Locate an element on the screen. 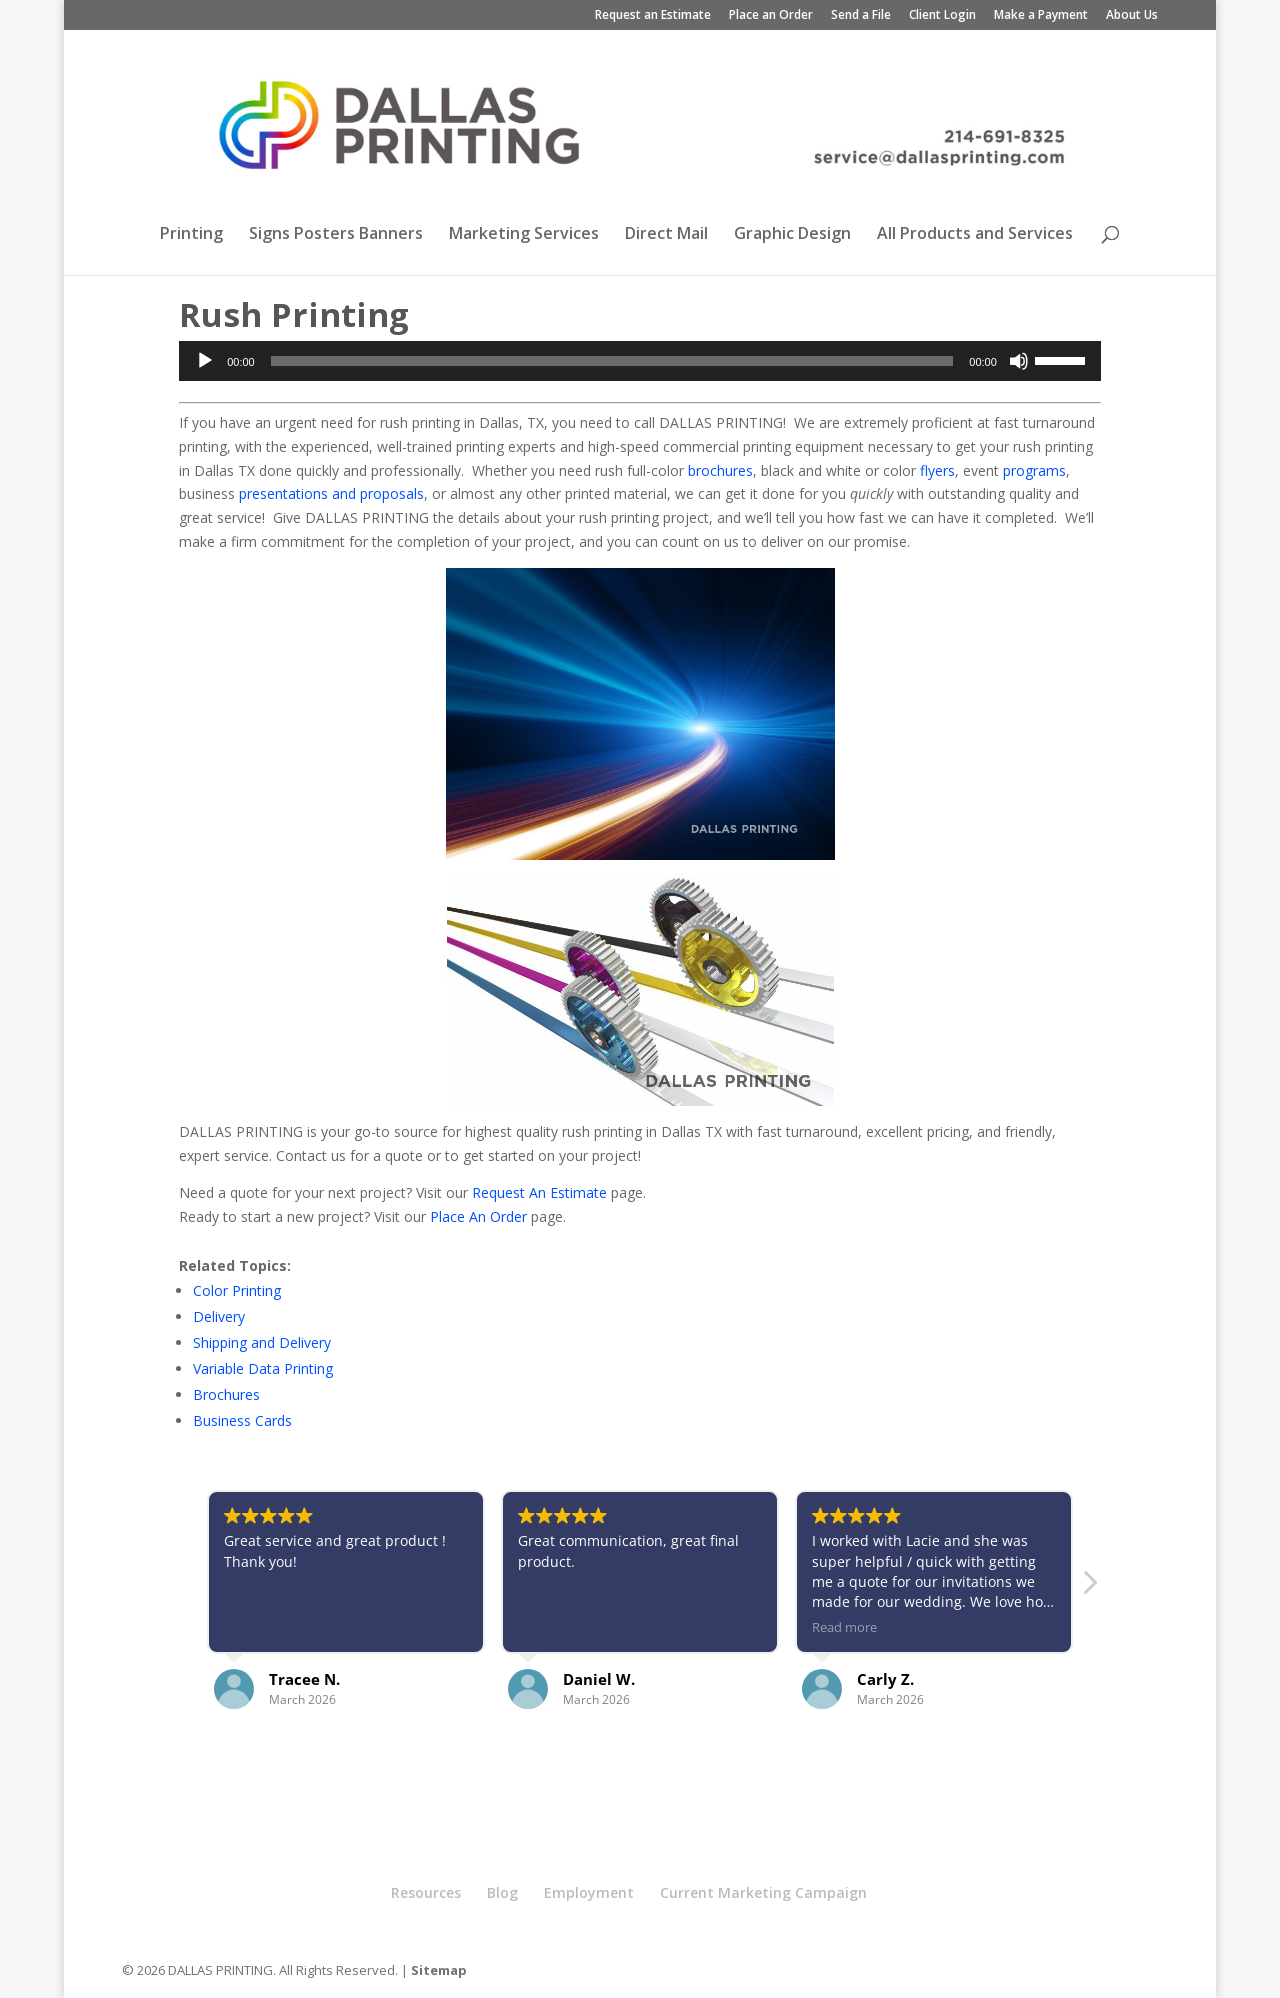  Send a File is located at coordinates (861, 16).